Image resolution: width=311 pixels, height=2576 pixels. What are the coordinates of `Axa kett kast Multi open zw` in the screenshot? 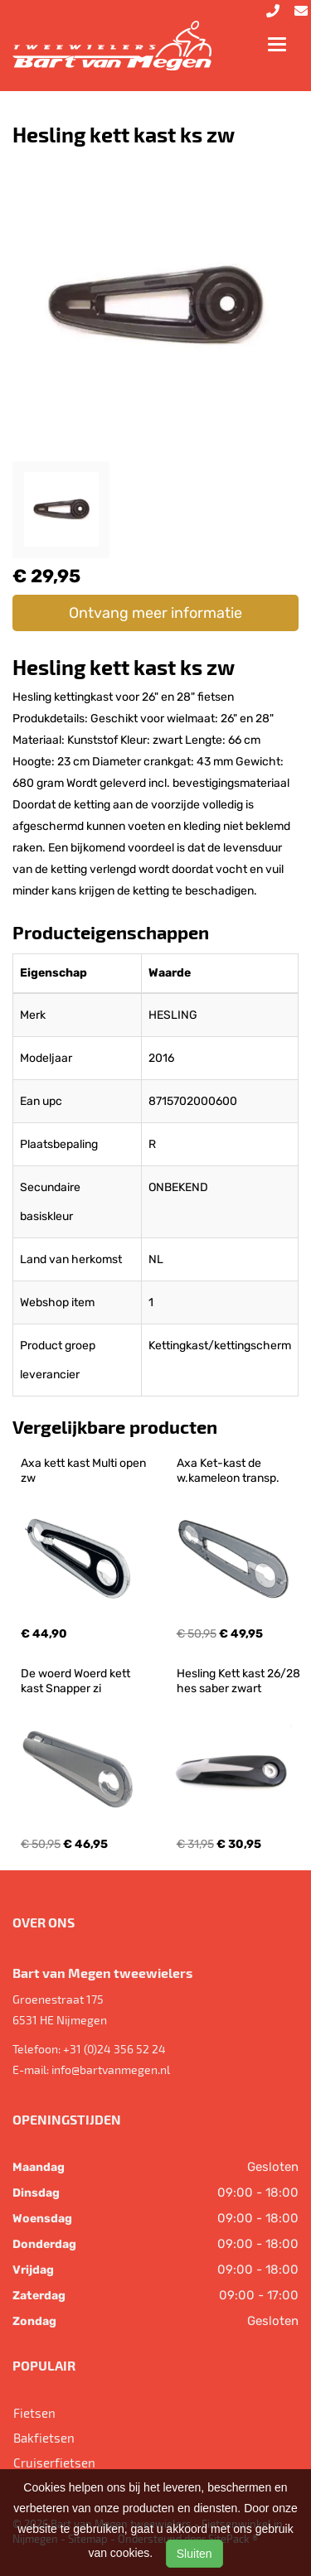 It's located at (84, 1470).